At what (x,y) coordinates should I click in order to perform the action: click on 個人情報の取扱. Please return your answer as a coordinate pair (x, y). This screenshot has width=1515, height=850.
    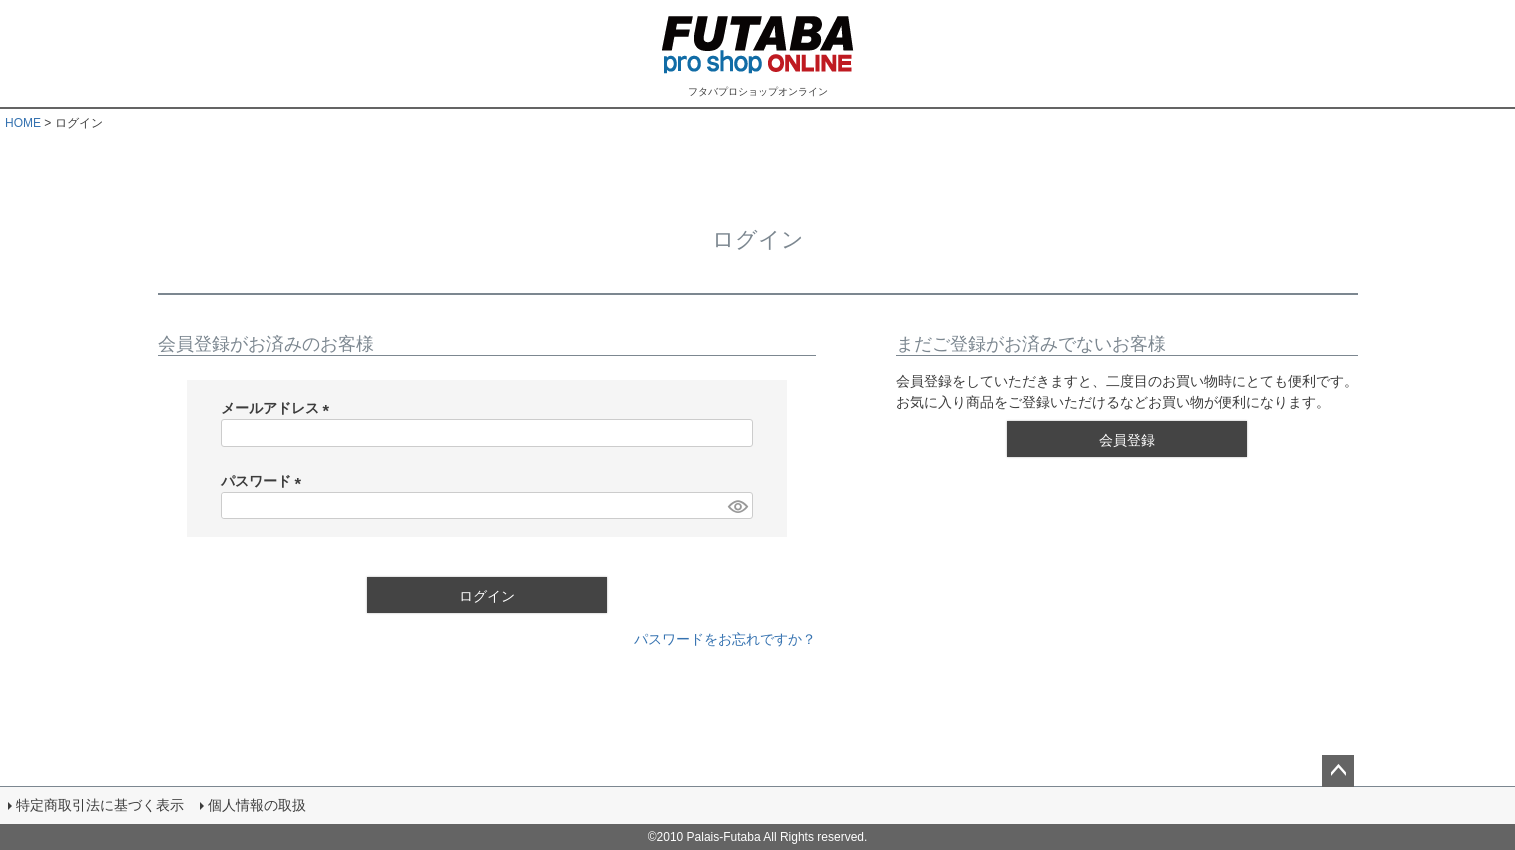
    Looking at the image, I should click on (257, 805).